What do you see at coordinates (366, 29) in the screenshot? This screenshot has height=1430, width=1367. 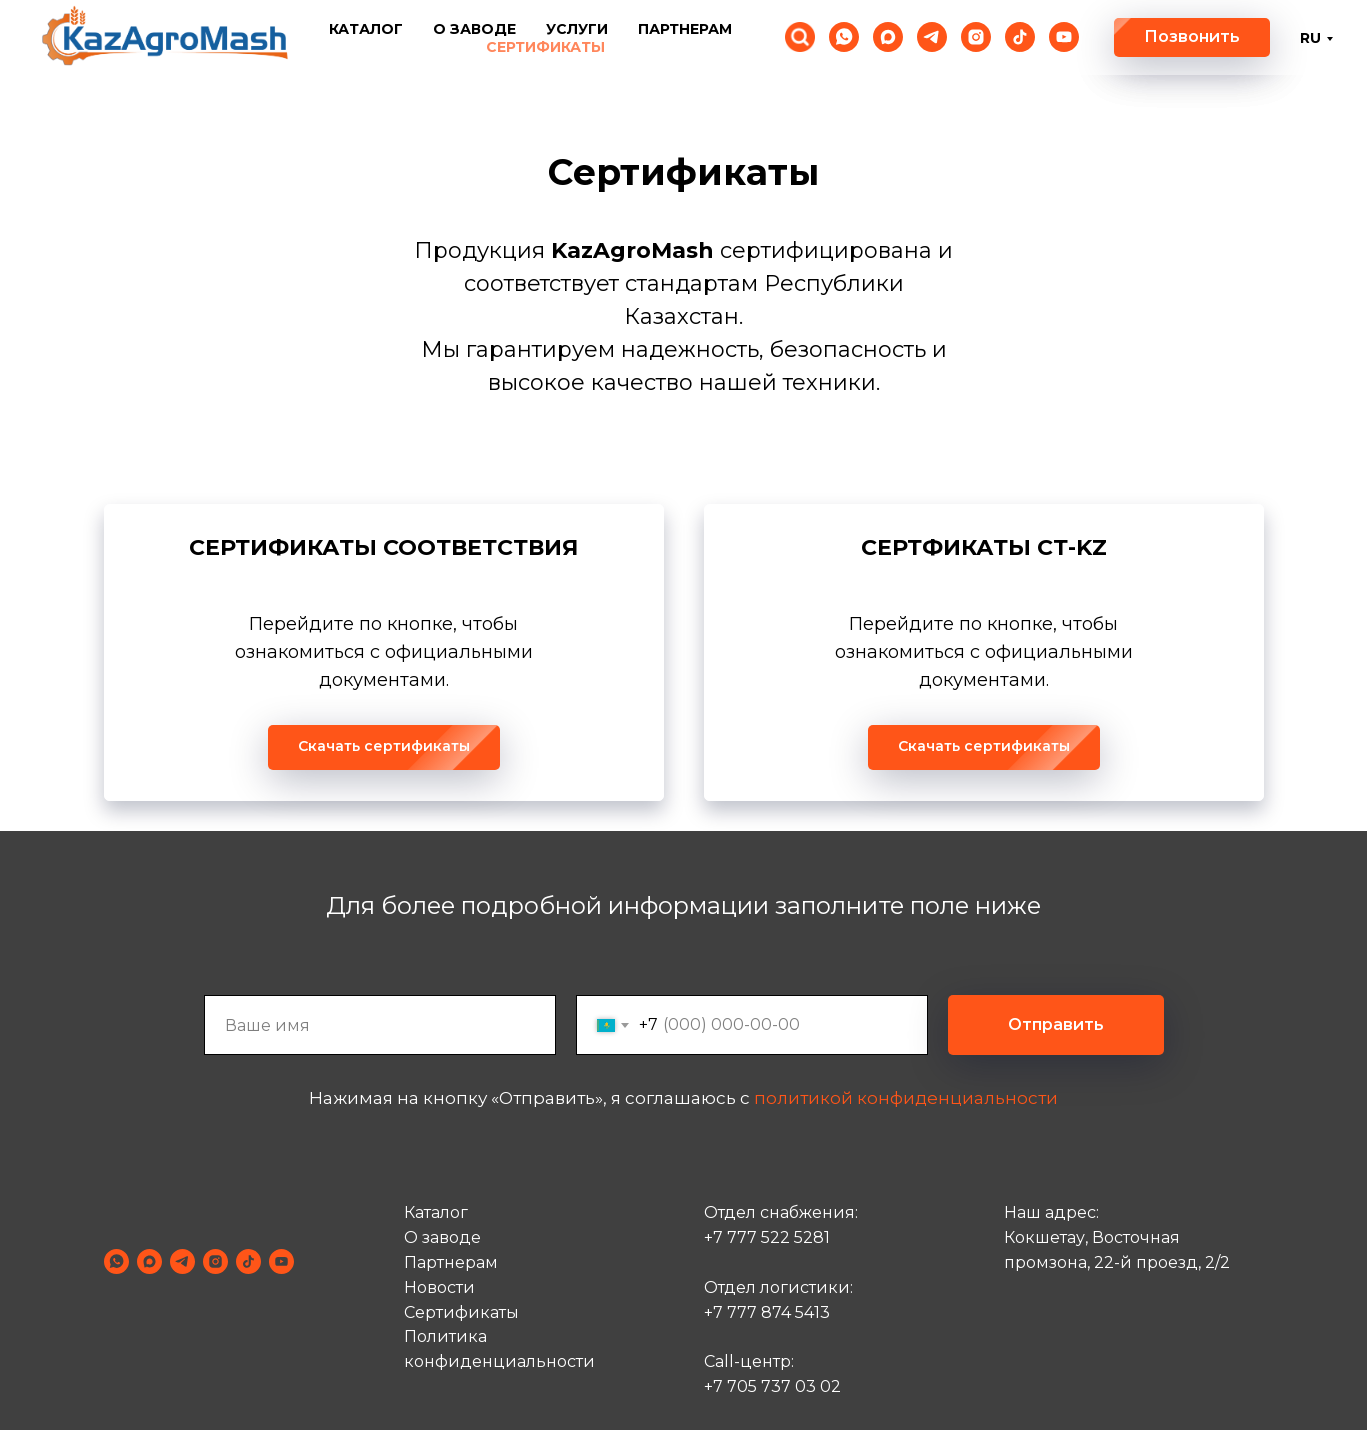 I see `Каталог [button]` at bounding box center [366, 29].